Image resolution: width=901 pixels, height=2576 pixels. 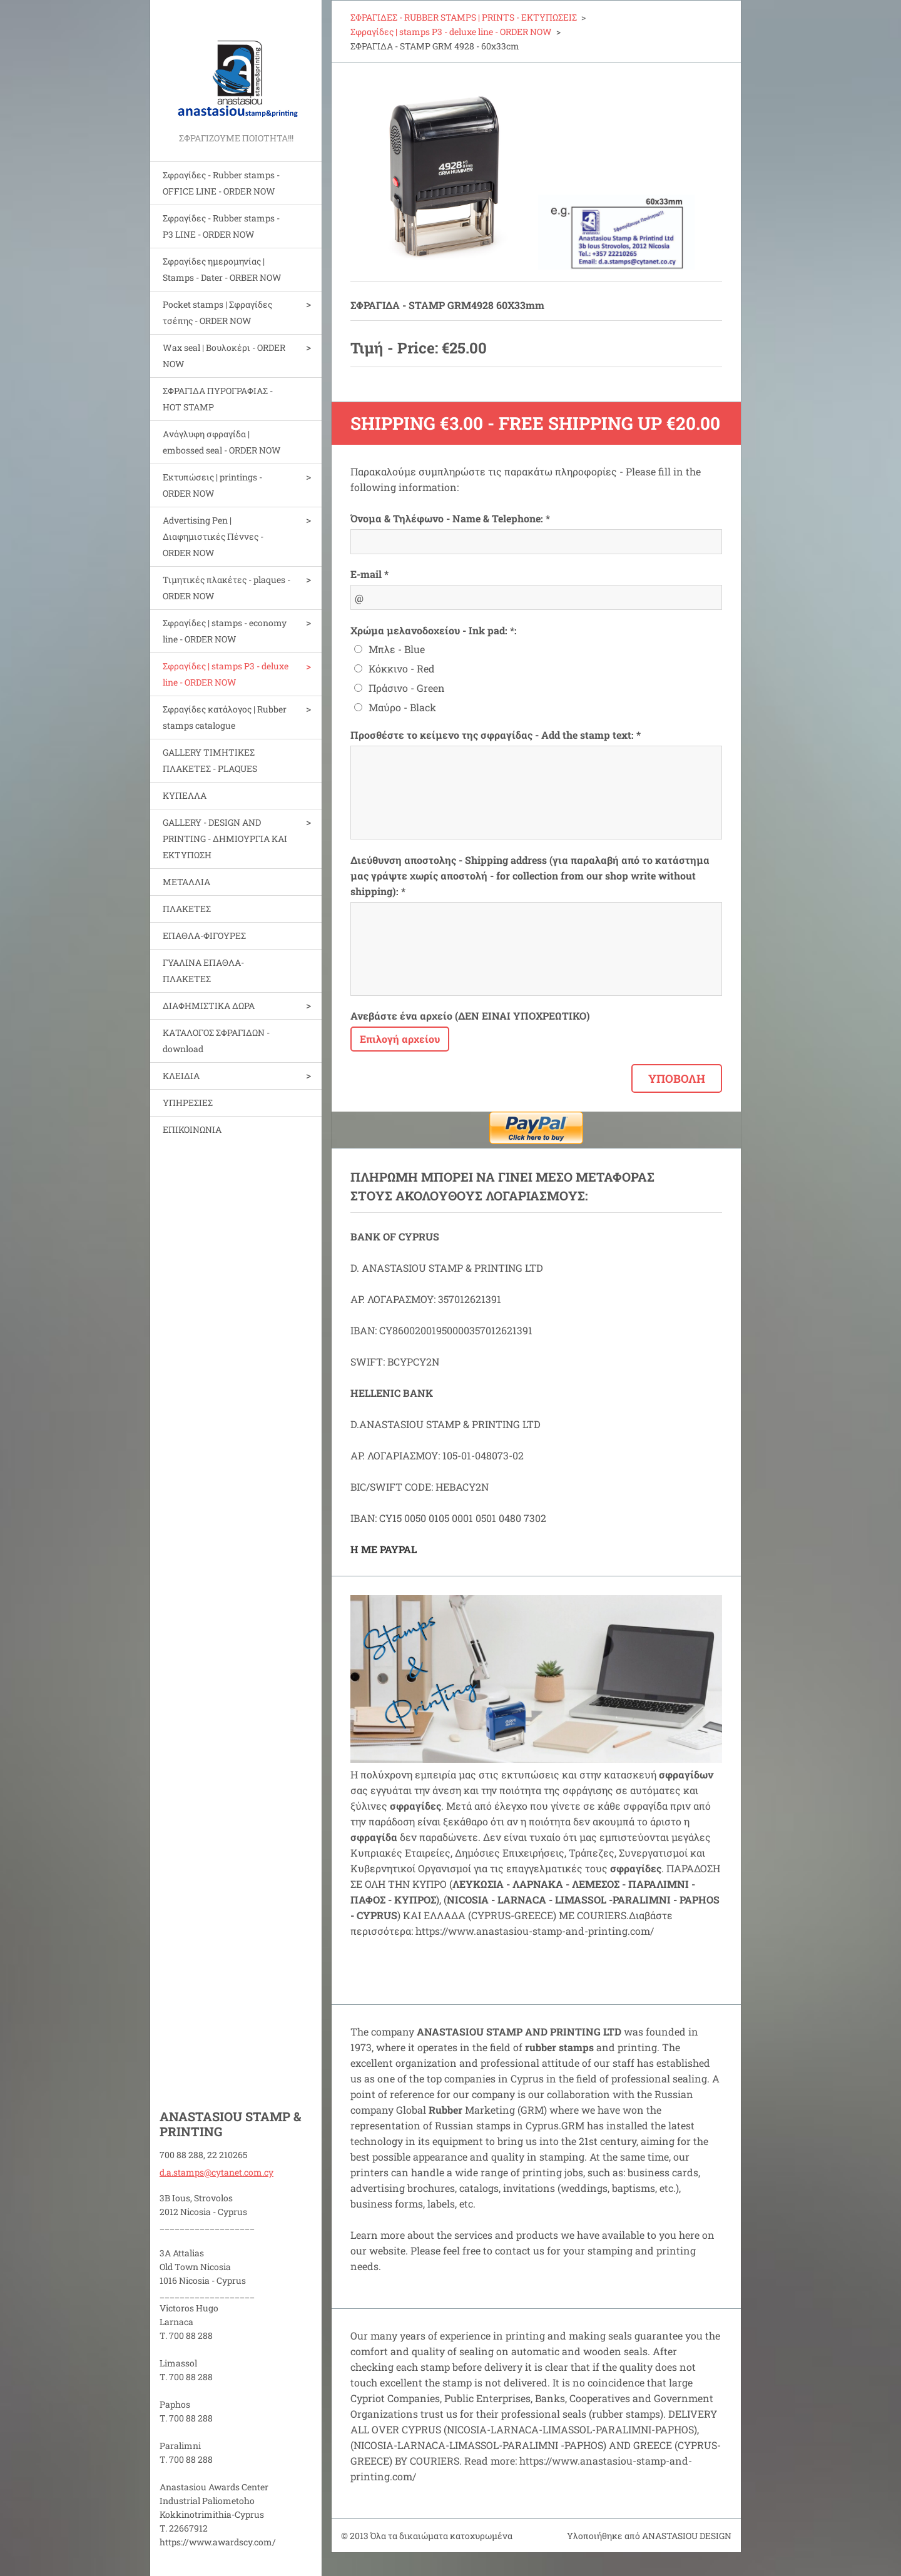 I want to click on Advertising Pen | Διαφημιστικές Πέννες - ORDER NOW, so click(x=213, y=536).